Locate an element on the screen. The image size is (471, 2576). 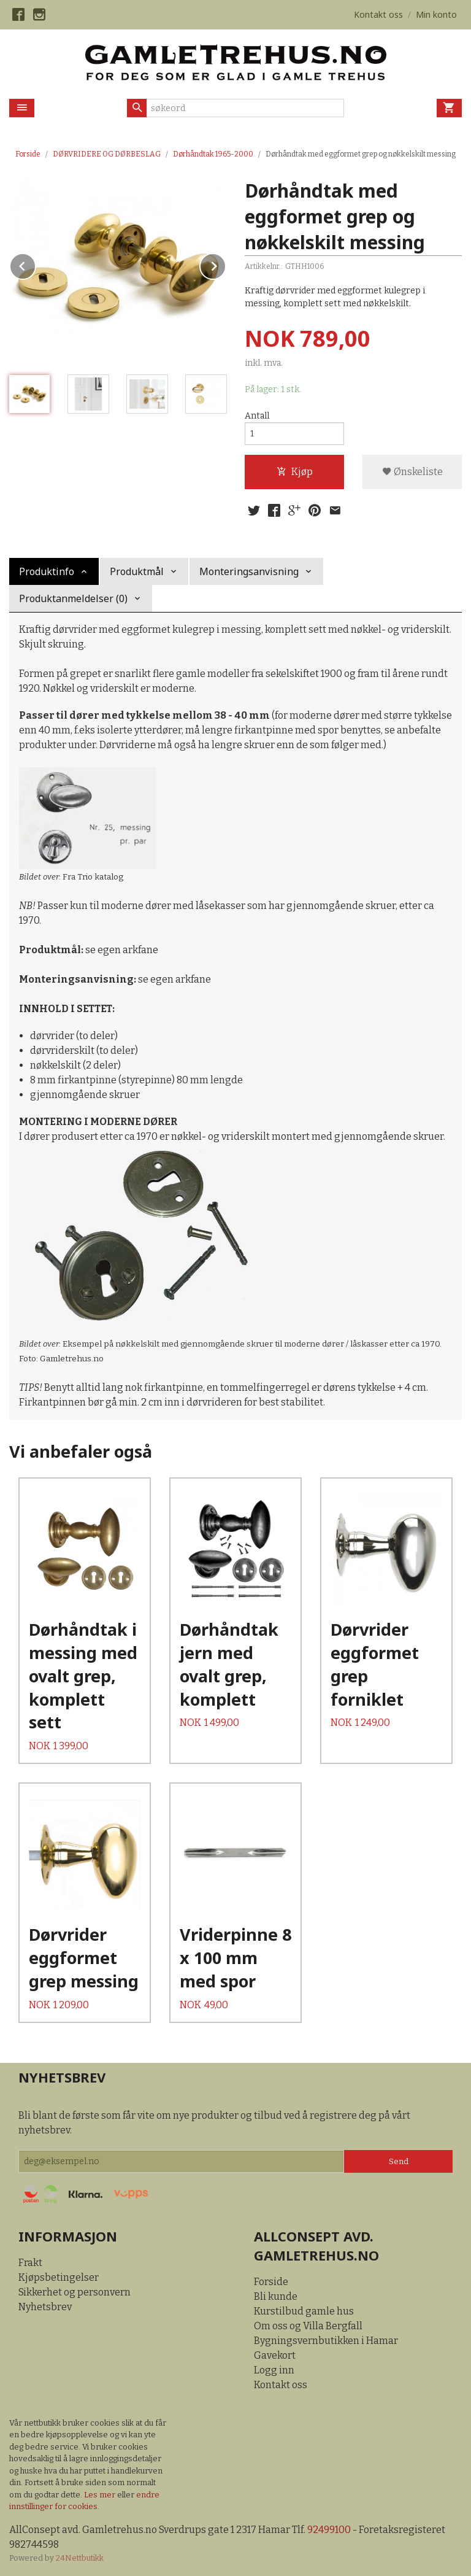
Monteringsanvisning [tab] is located at coordinates (249, 571).